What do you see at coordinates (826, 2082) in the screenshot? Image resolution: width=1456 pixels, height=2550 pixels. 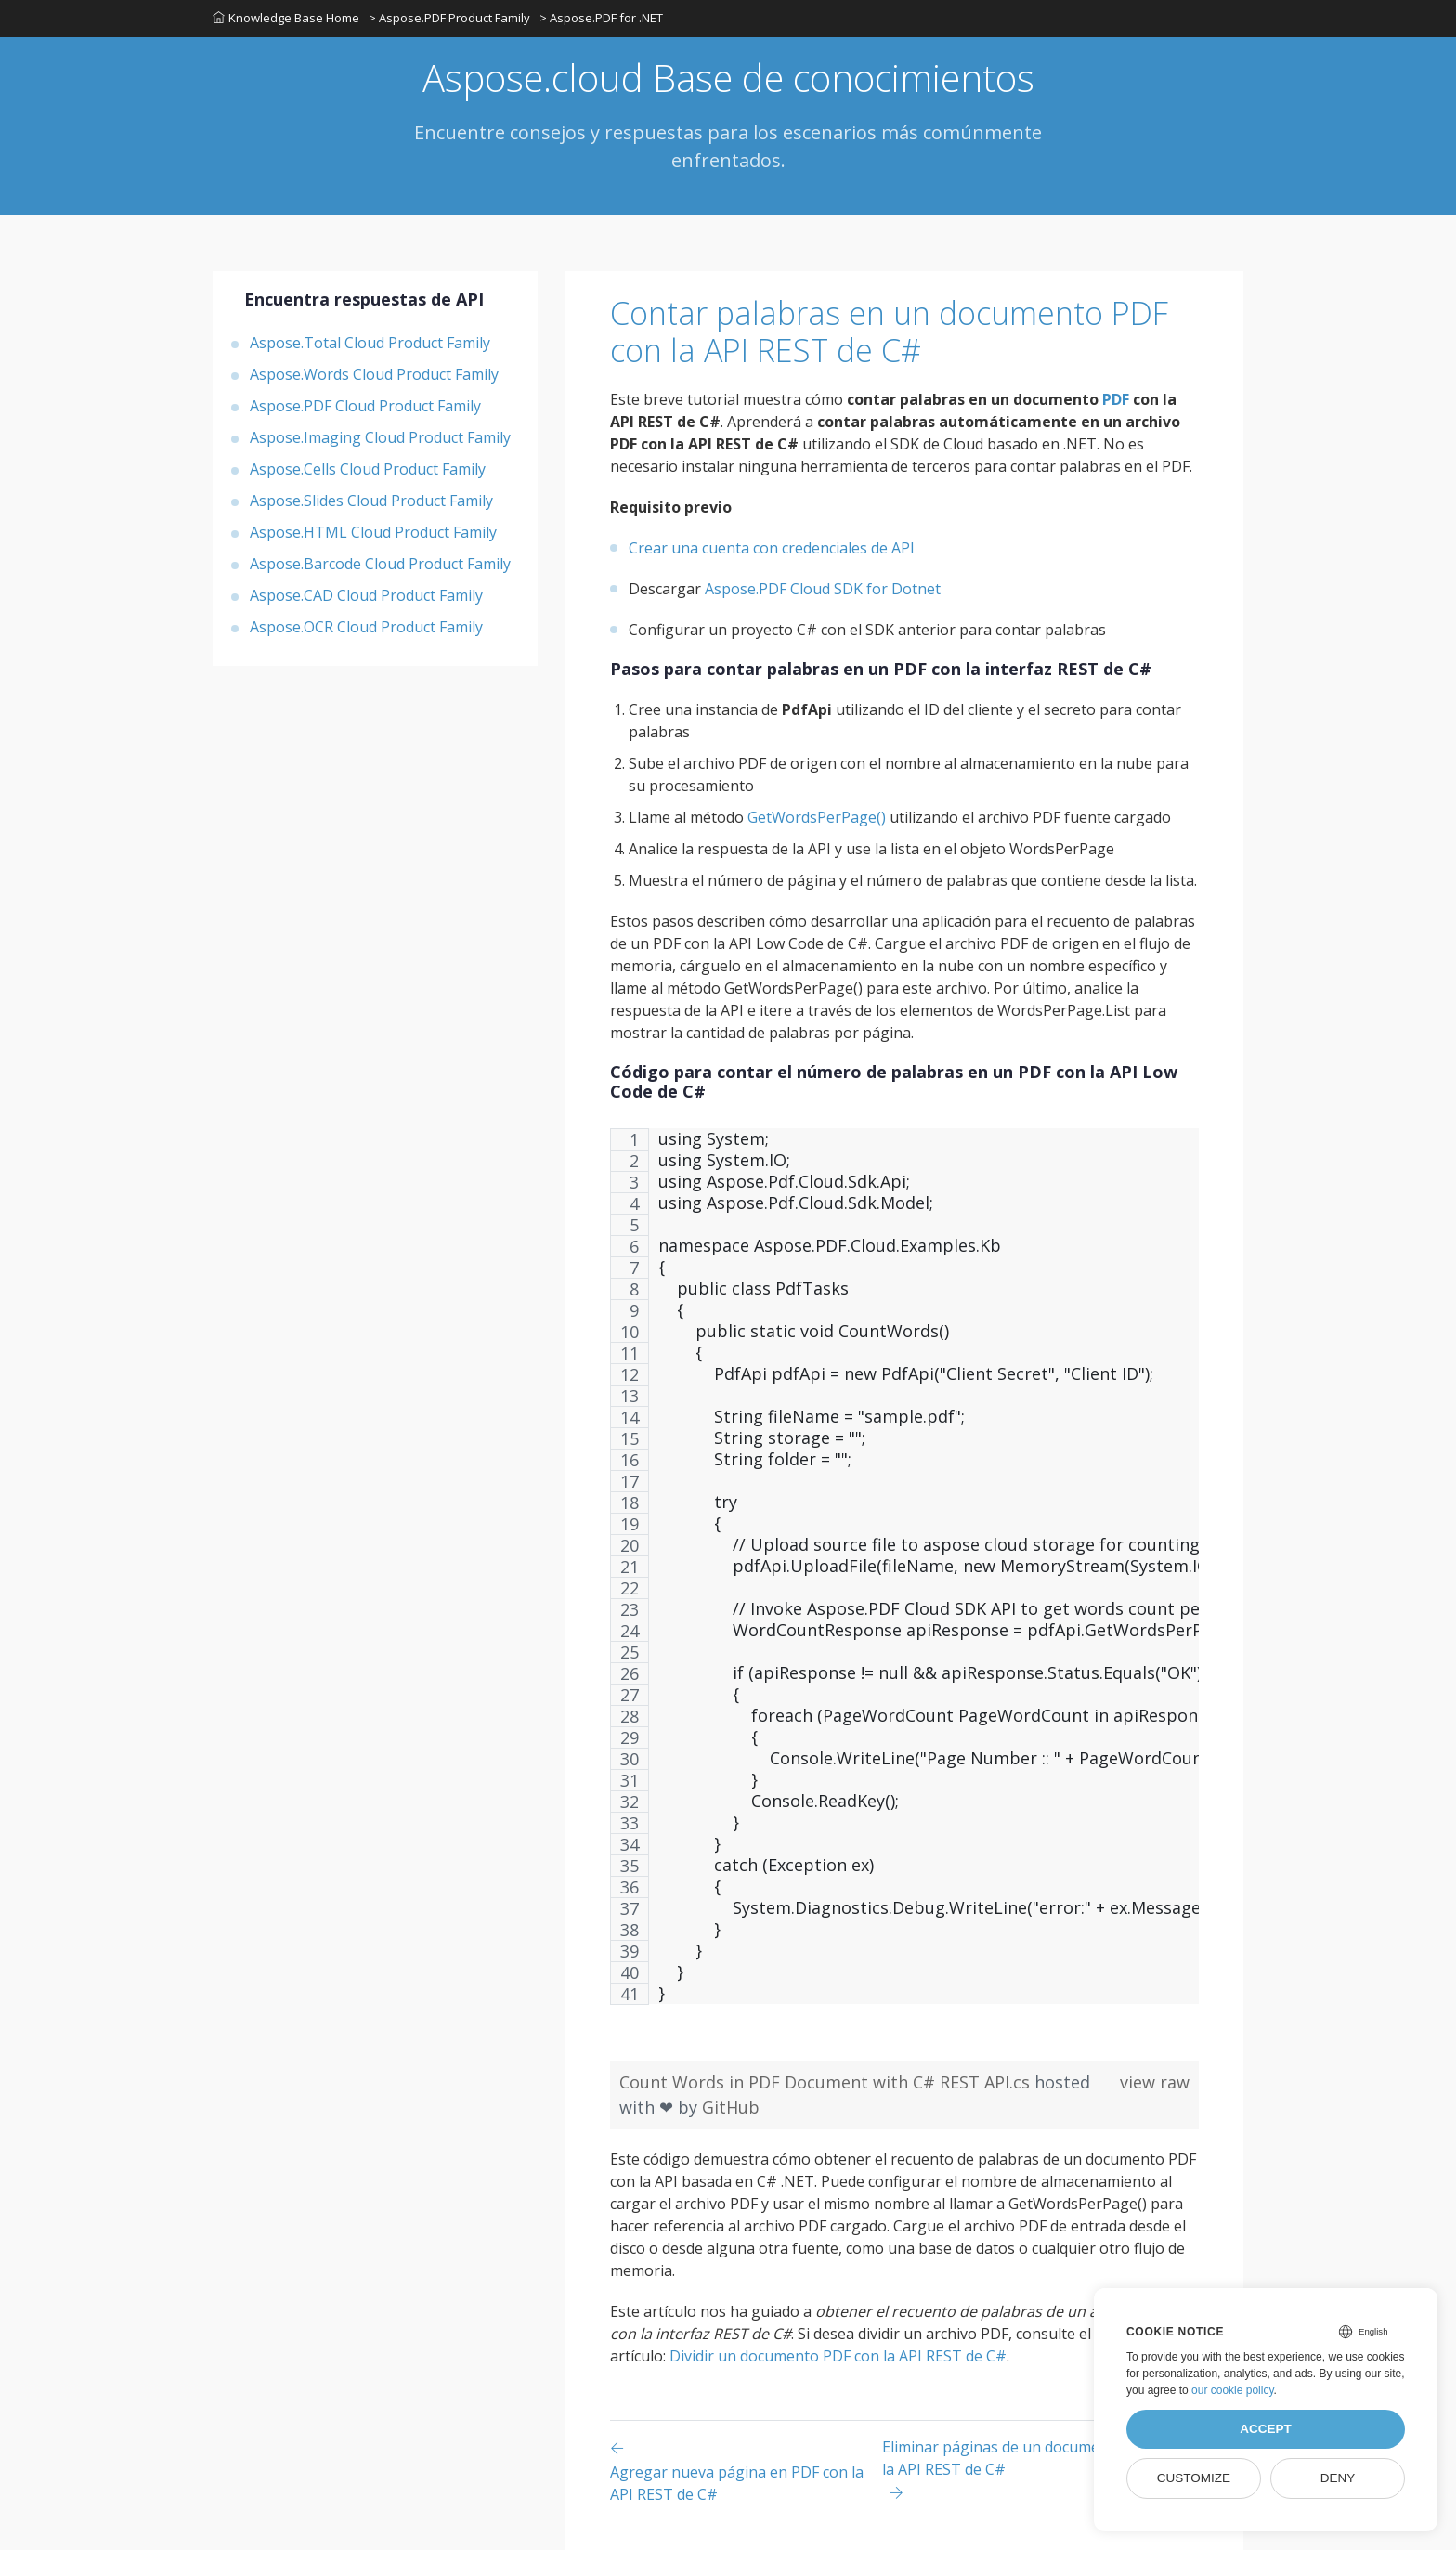 I see `Count Words in PDF Document with C# REST API.cs` at bounding box center [826, 2082].